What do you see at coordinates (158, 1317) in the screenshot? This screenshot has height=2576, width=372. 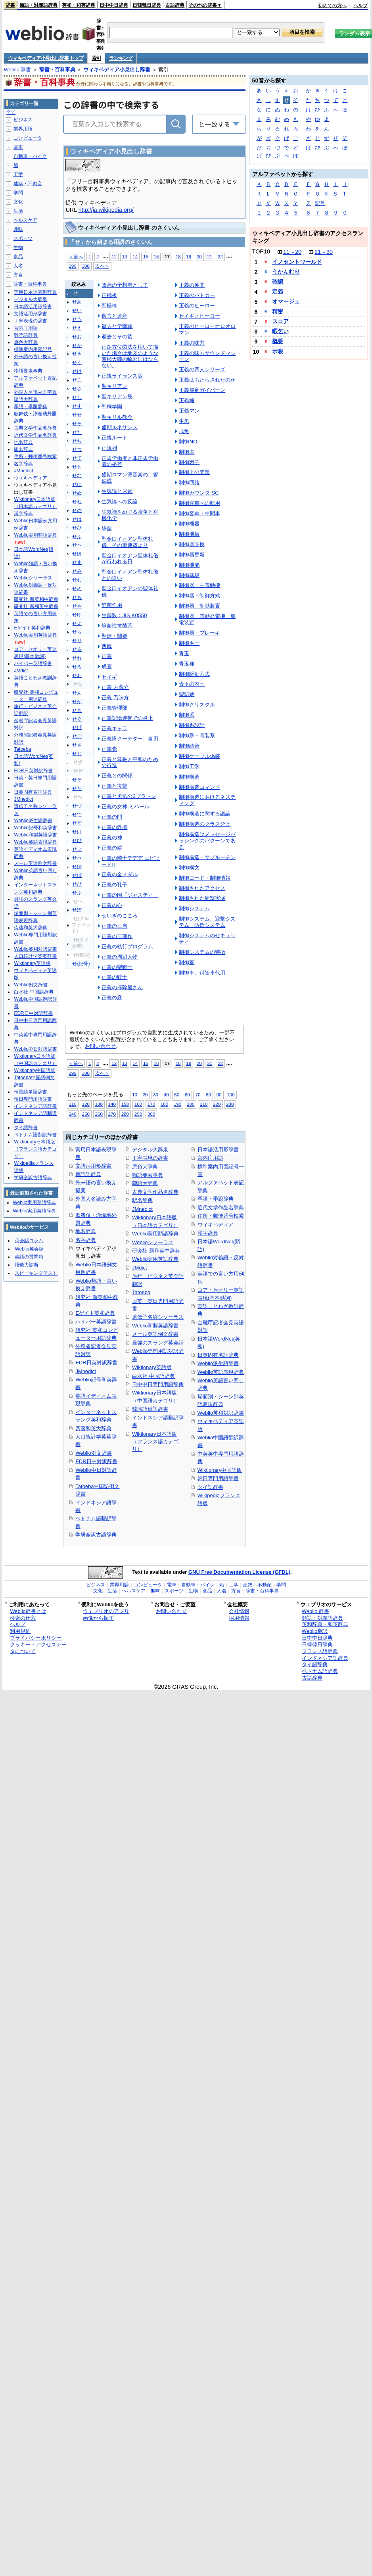 I see `遺伝子名称シソーラス` at bounding box center [158, 1317].